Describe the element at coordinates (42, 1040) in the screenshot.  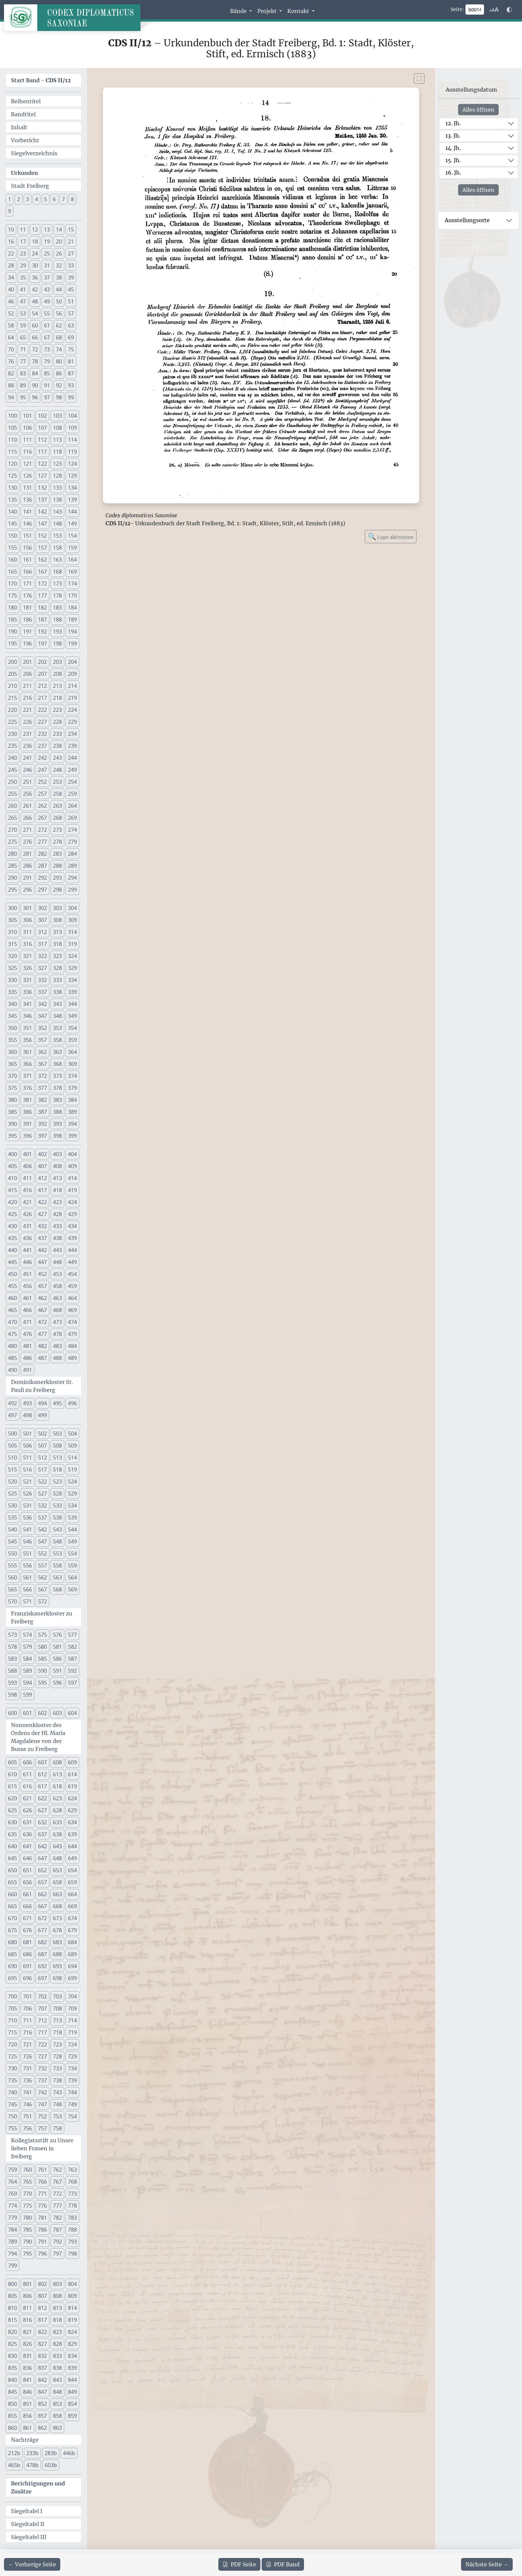
I see `357 [button]` at that location.